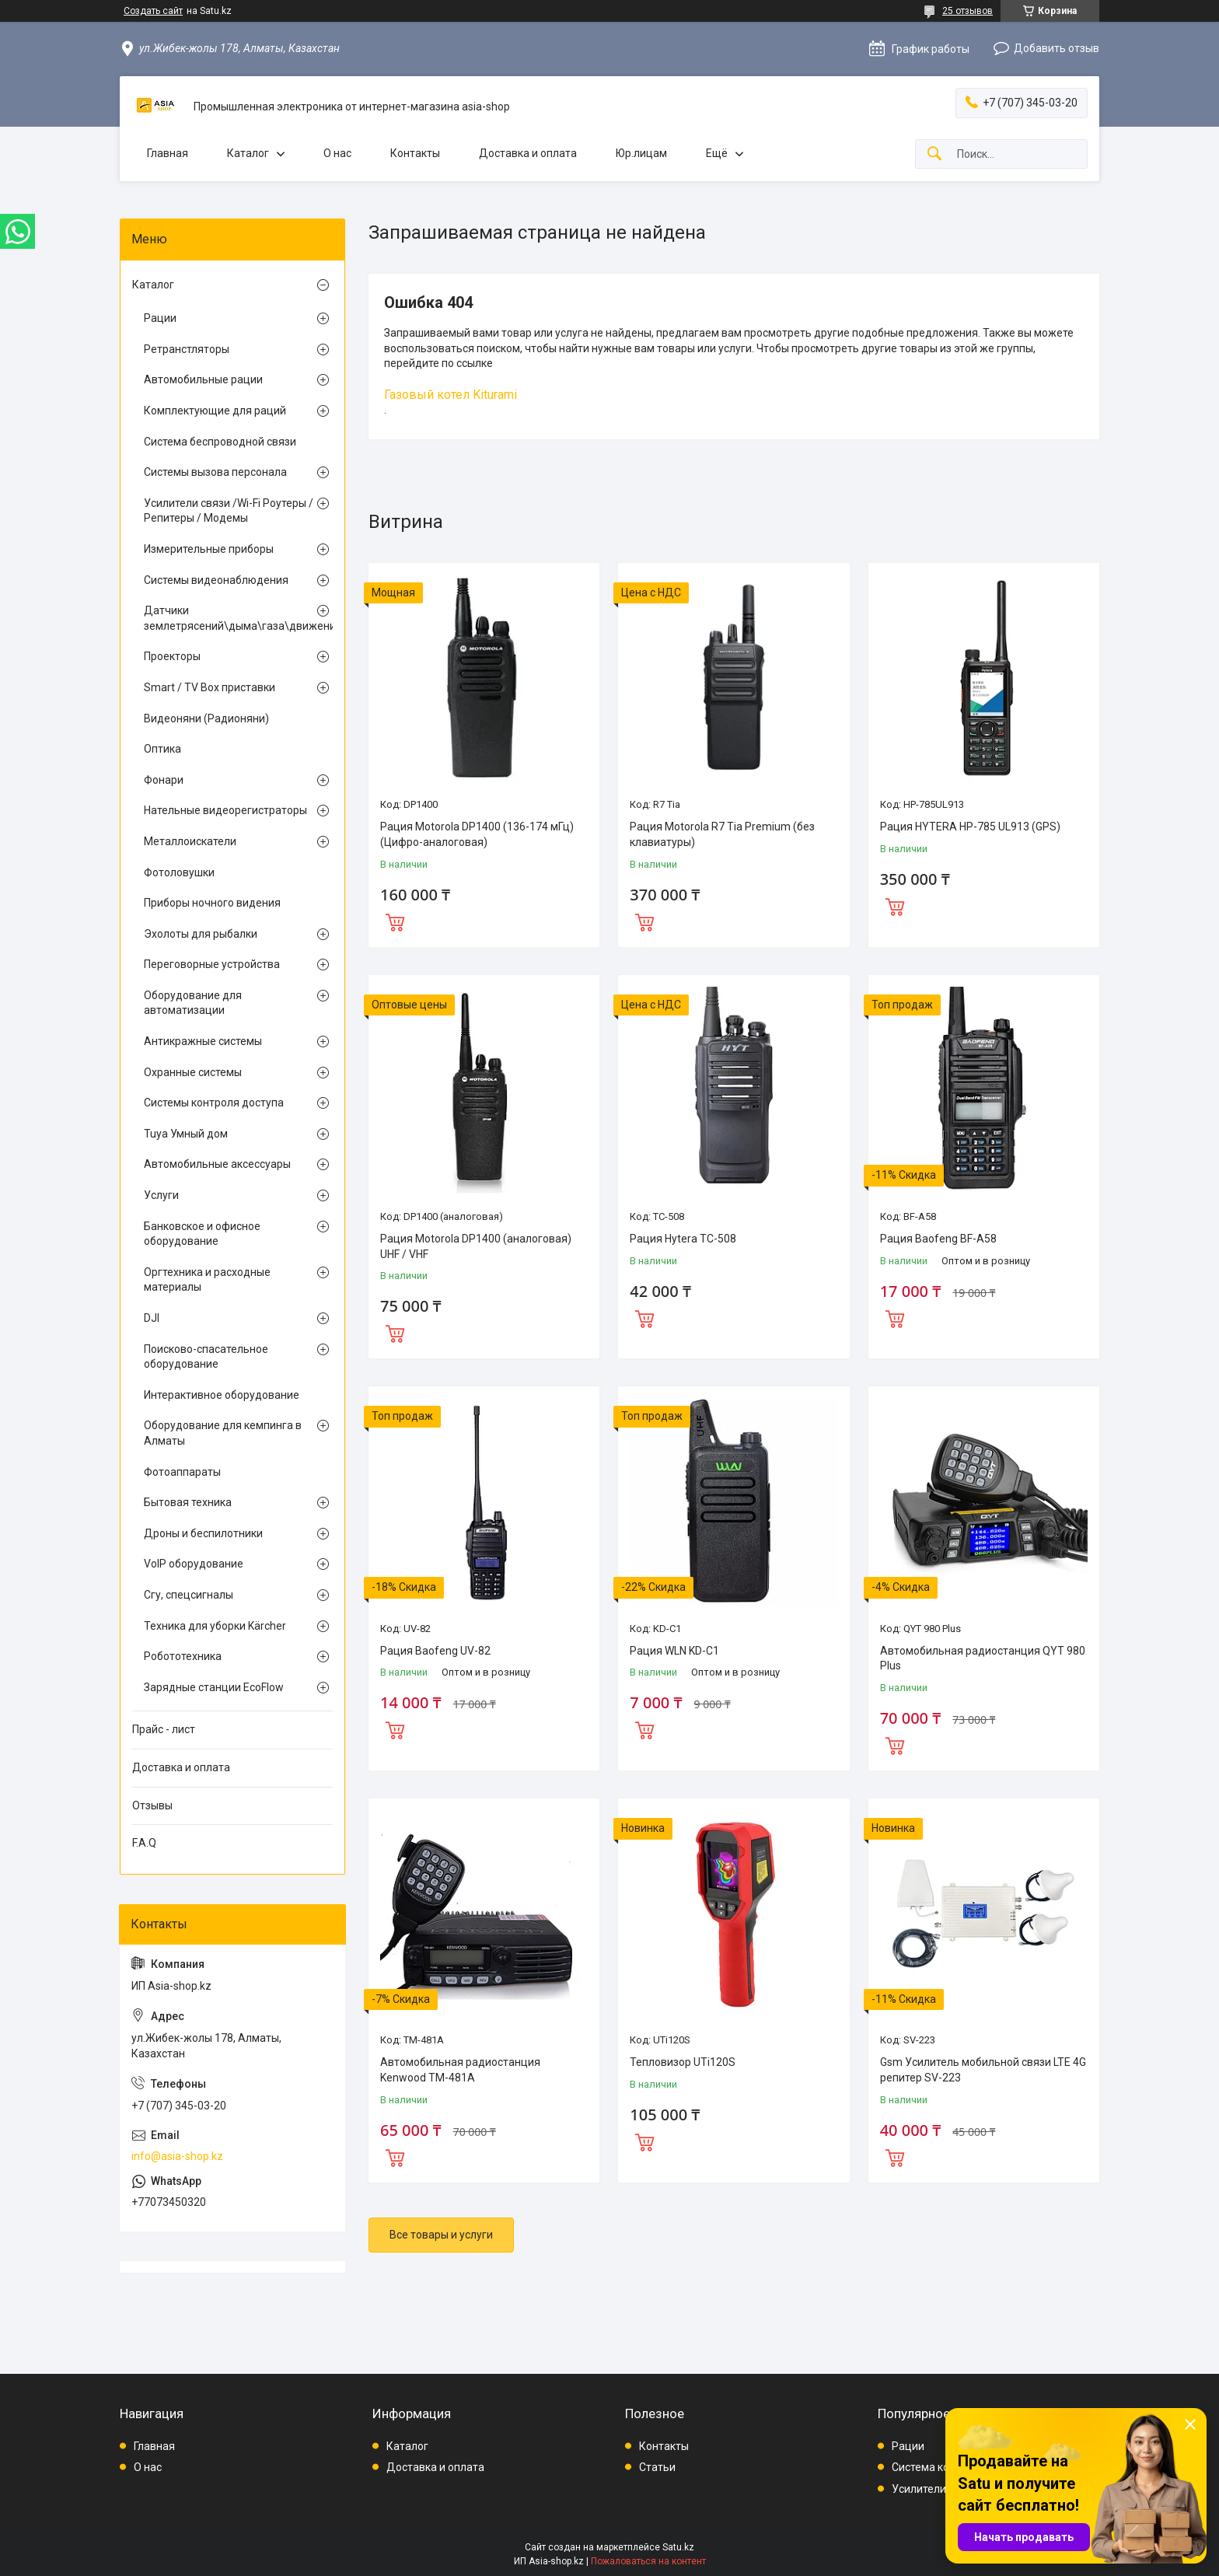 This screenshot has height=2576, width=1219. What do you see at coordinates (203, 379) in the screenshot?
I see `Автомобильные рации` at bounding box center [203, 379].